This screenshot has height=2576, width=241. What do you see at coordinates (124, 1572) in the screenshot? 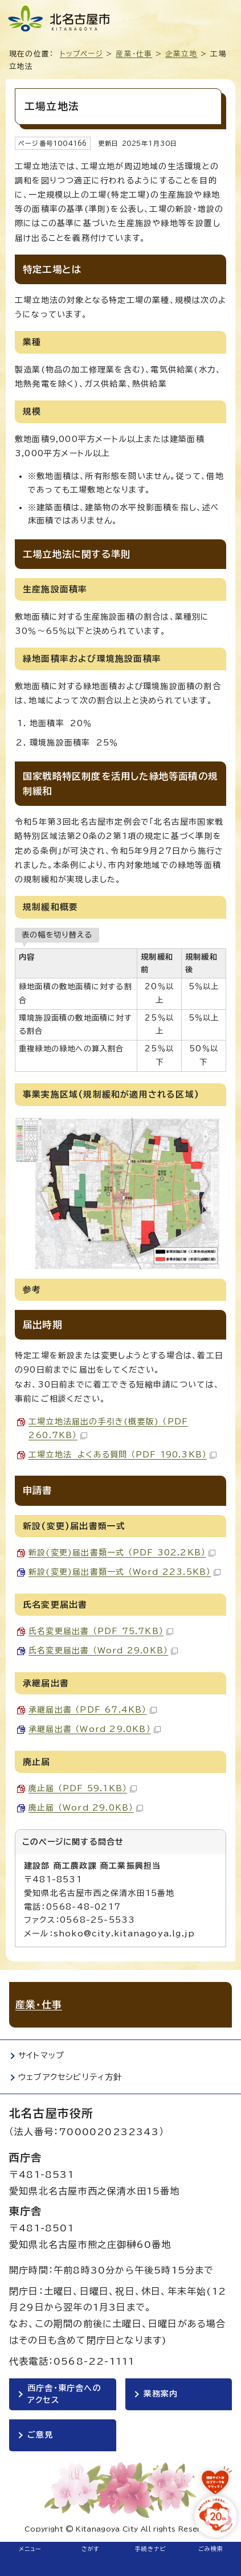
I see `新設(変更)届出書類一式 （Word 223.5KB）` at bounding box center [124, 1572].